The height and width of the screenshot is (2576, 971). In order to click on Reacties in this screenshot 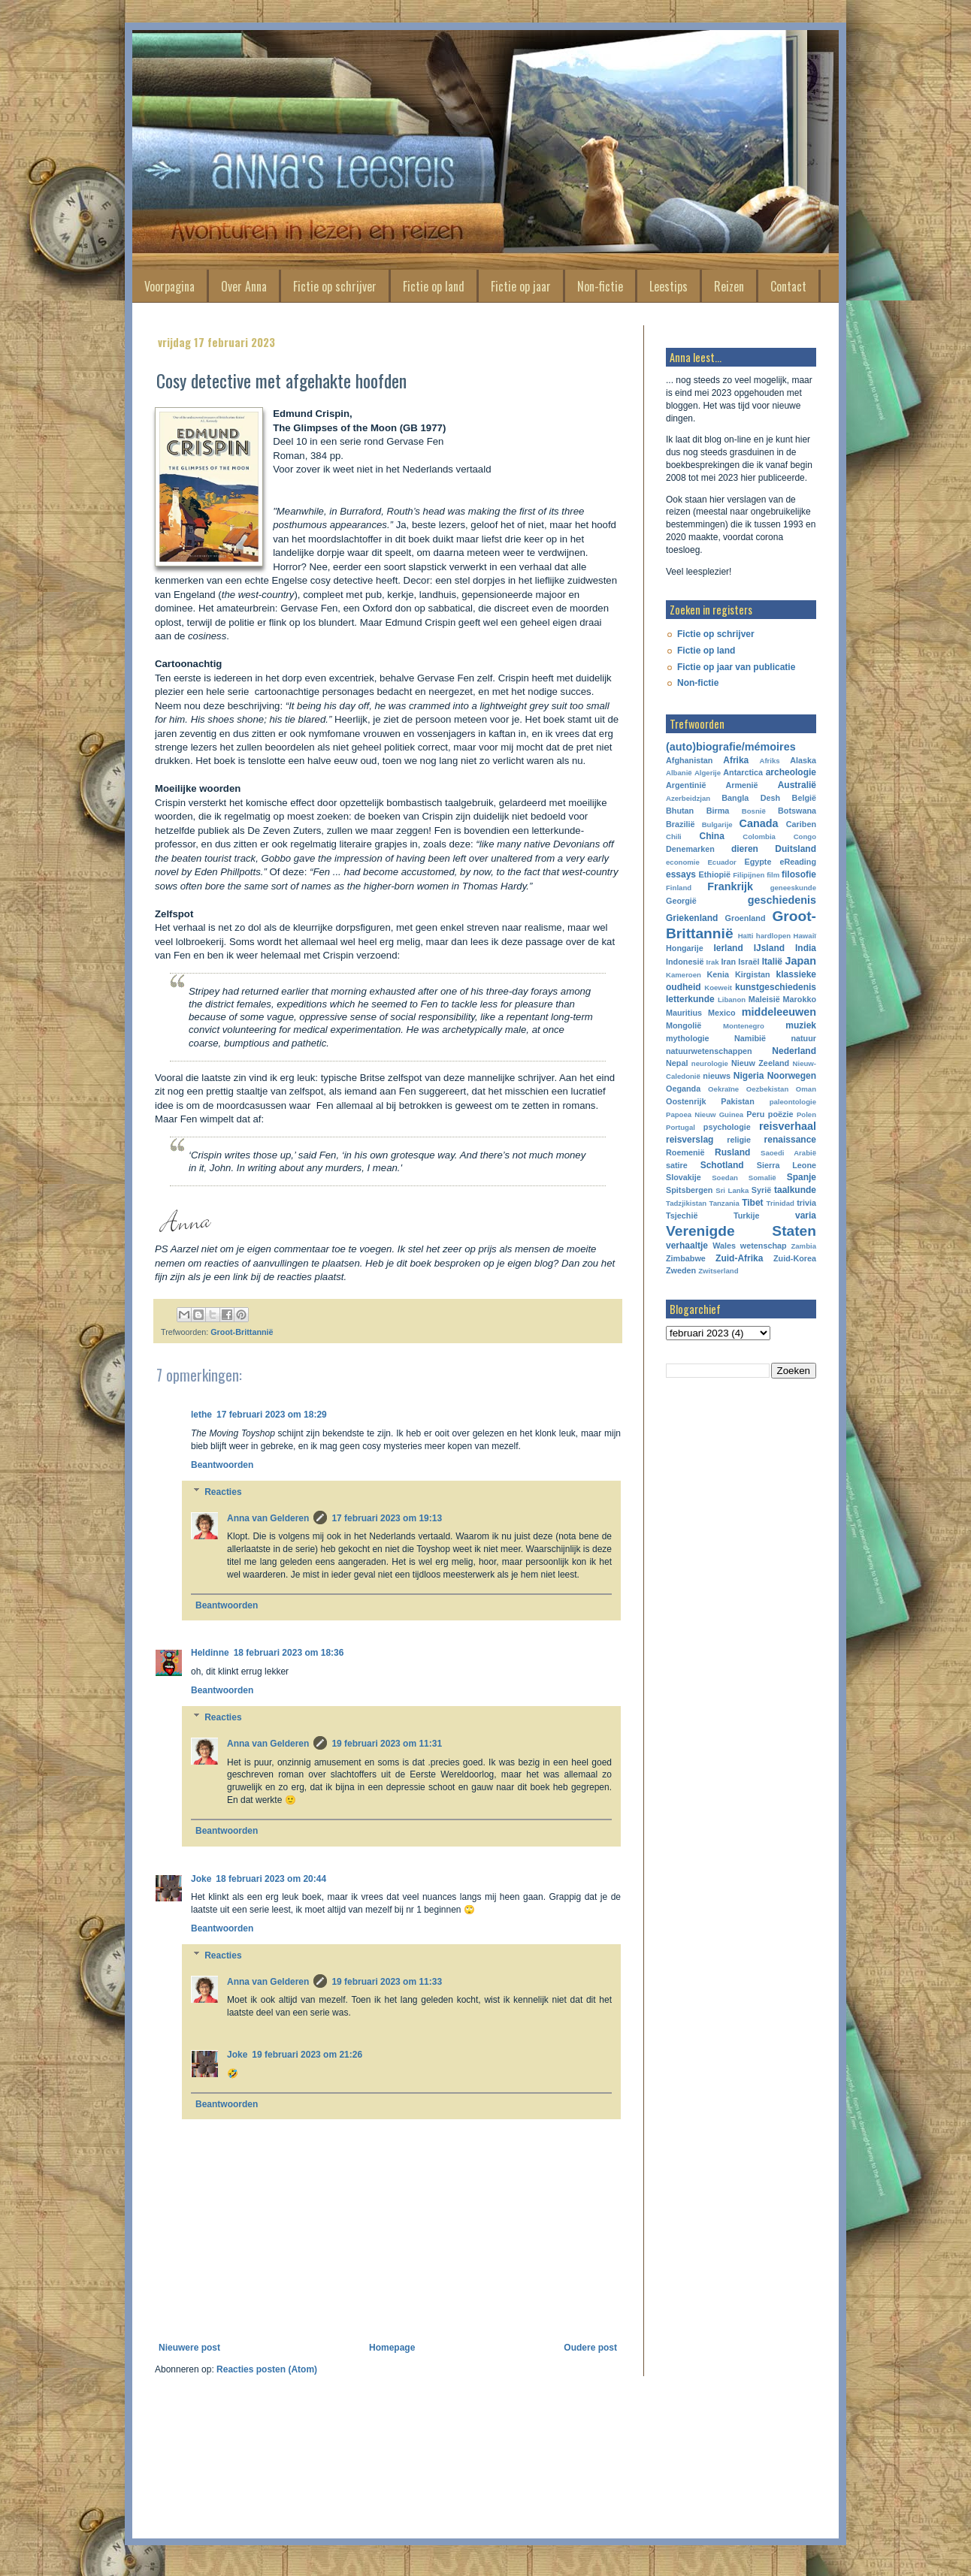, I will do `click(222, 1492)`.